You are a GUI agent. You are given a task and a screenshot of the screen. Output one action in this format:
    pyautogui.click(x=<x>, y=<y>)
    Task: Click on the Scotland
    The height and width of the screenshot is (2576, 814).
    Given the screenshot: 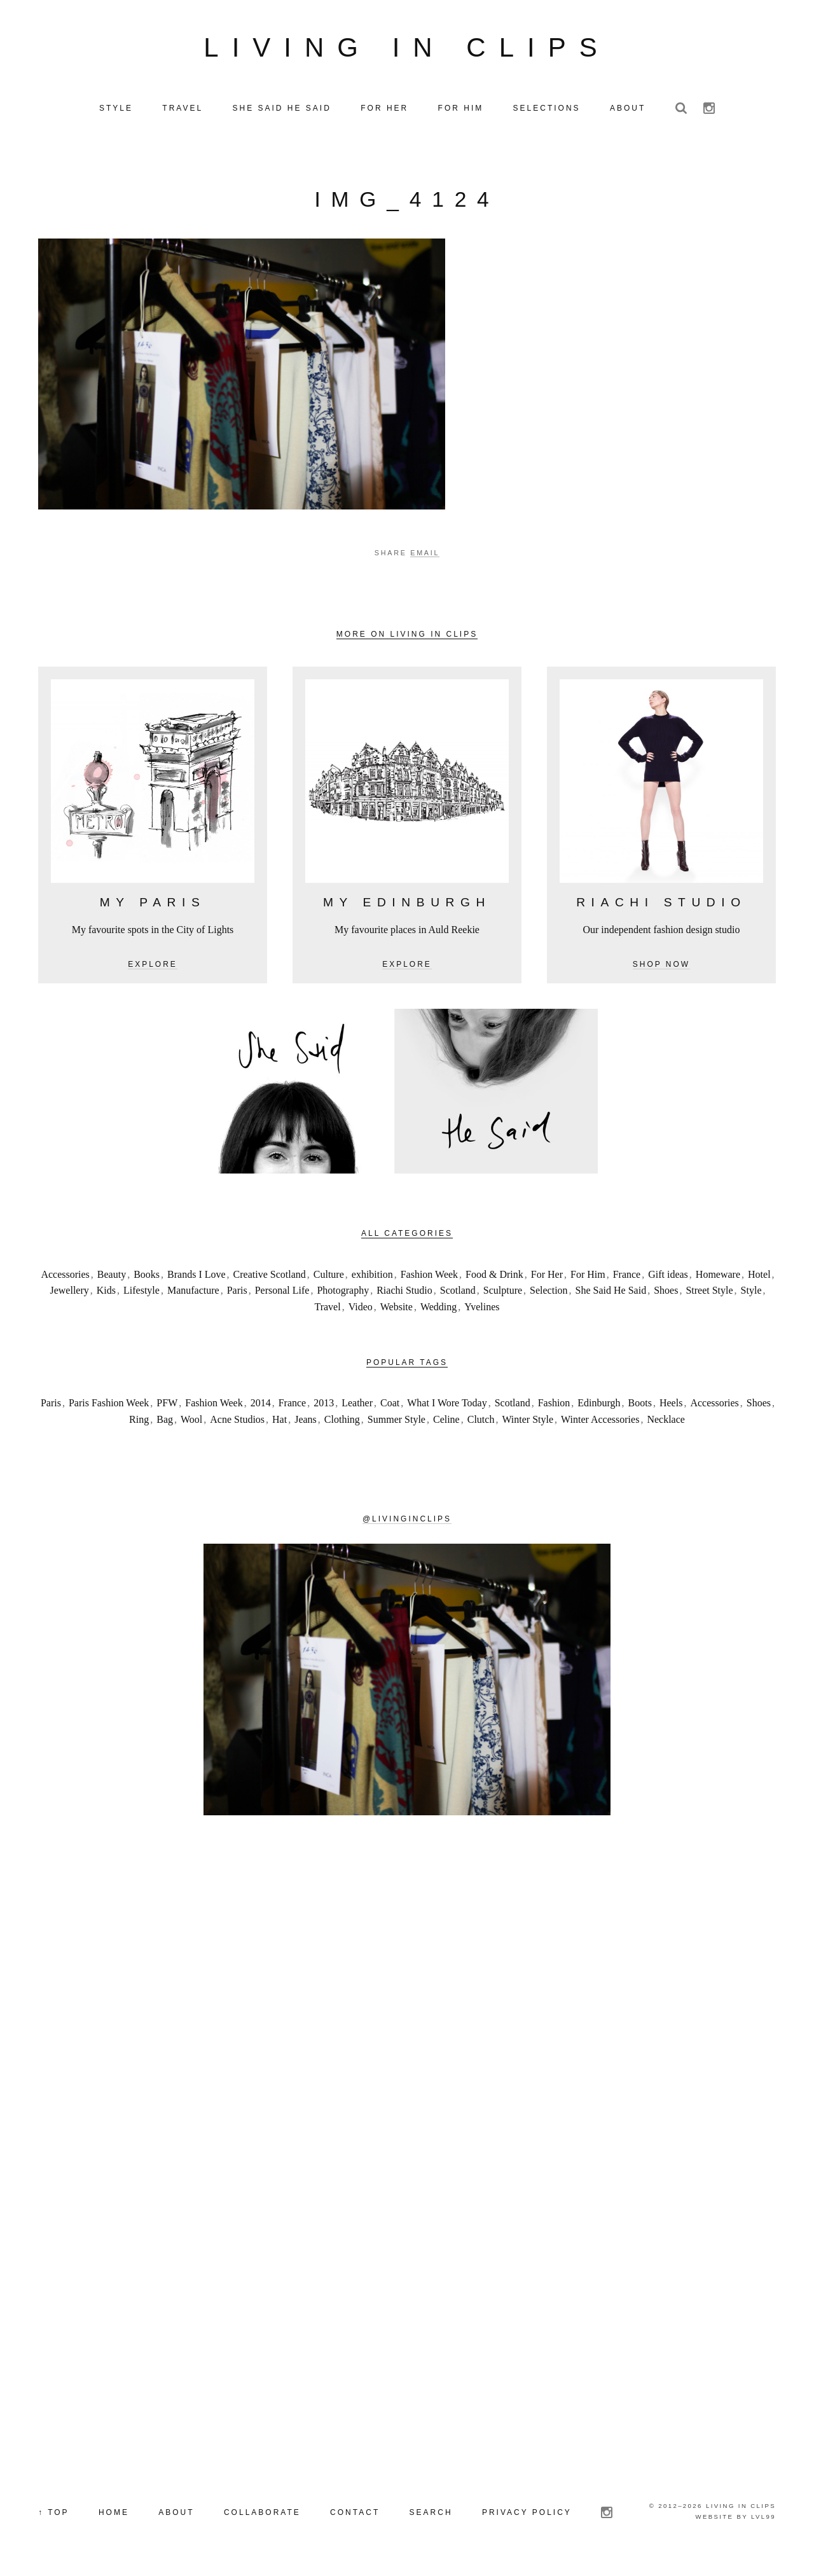 What is the action you would take?
    pyautogui.click(x=458, y=1293)
    